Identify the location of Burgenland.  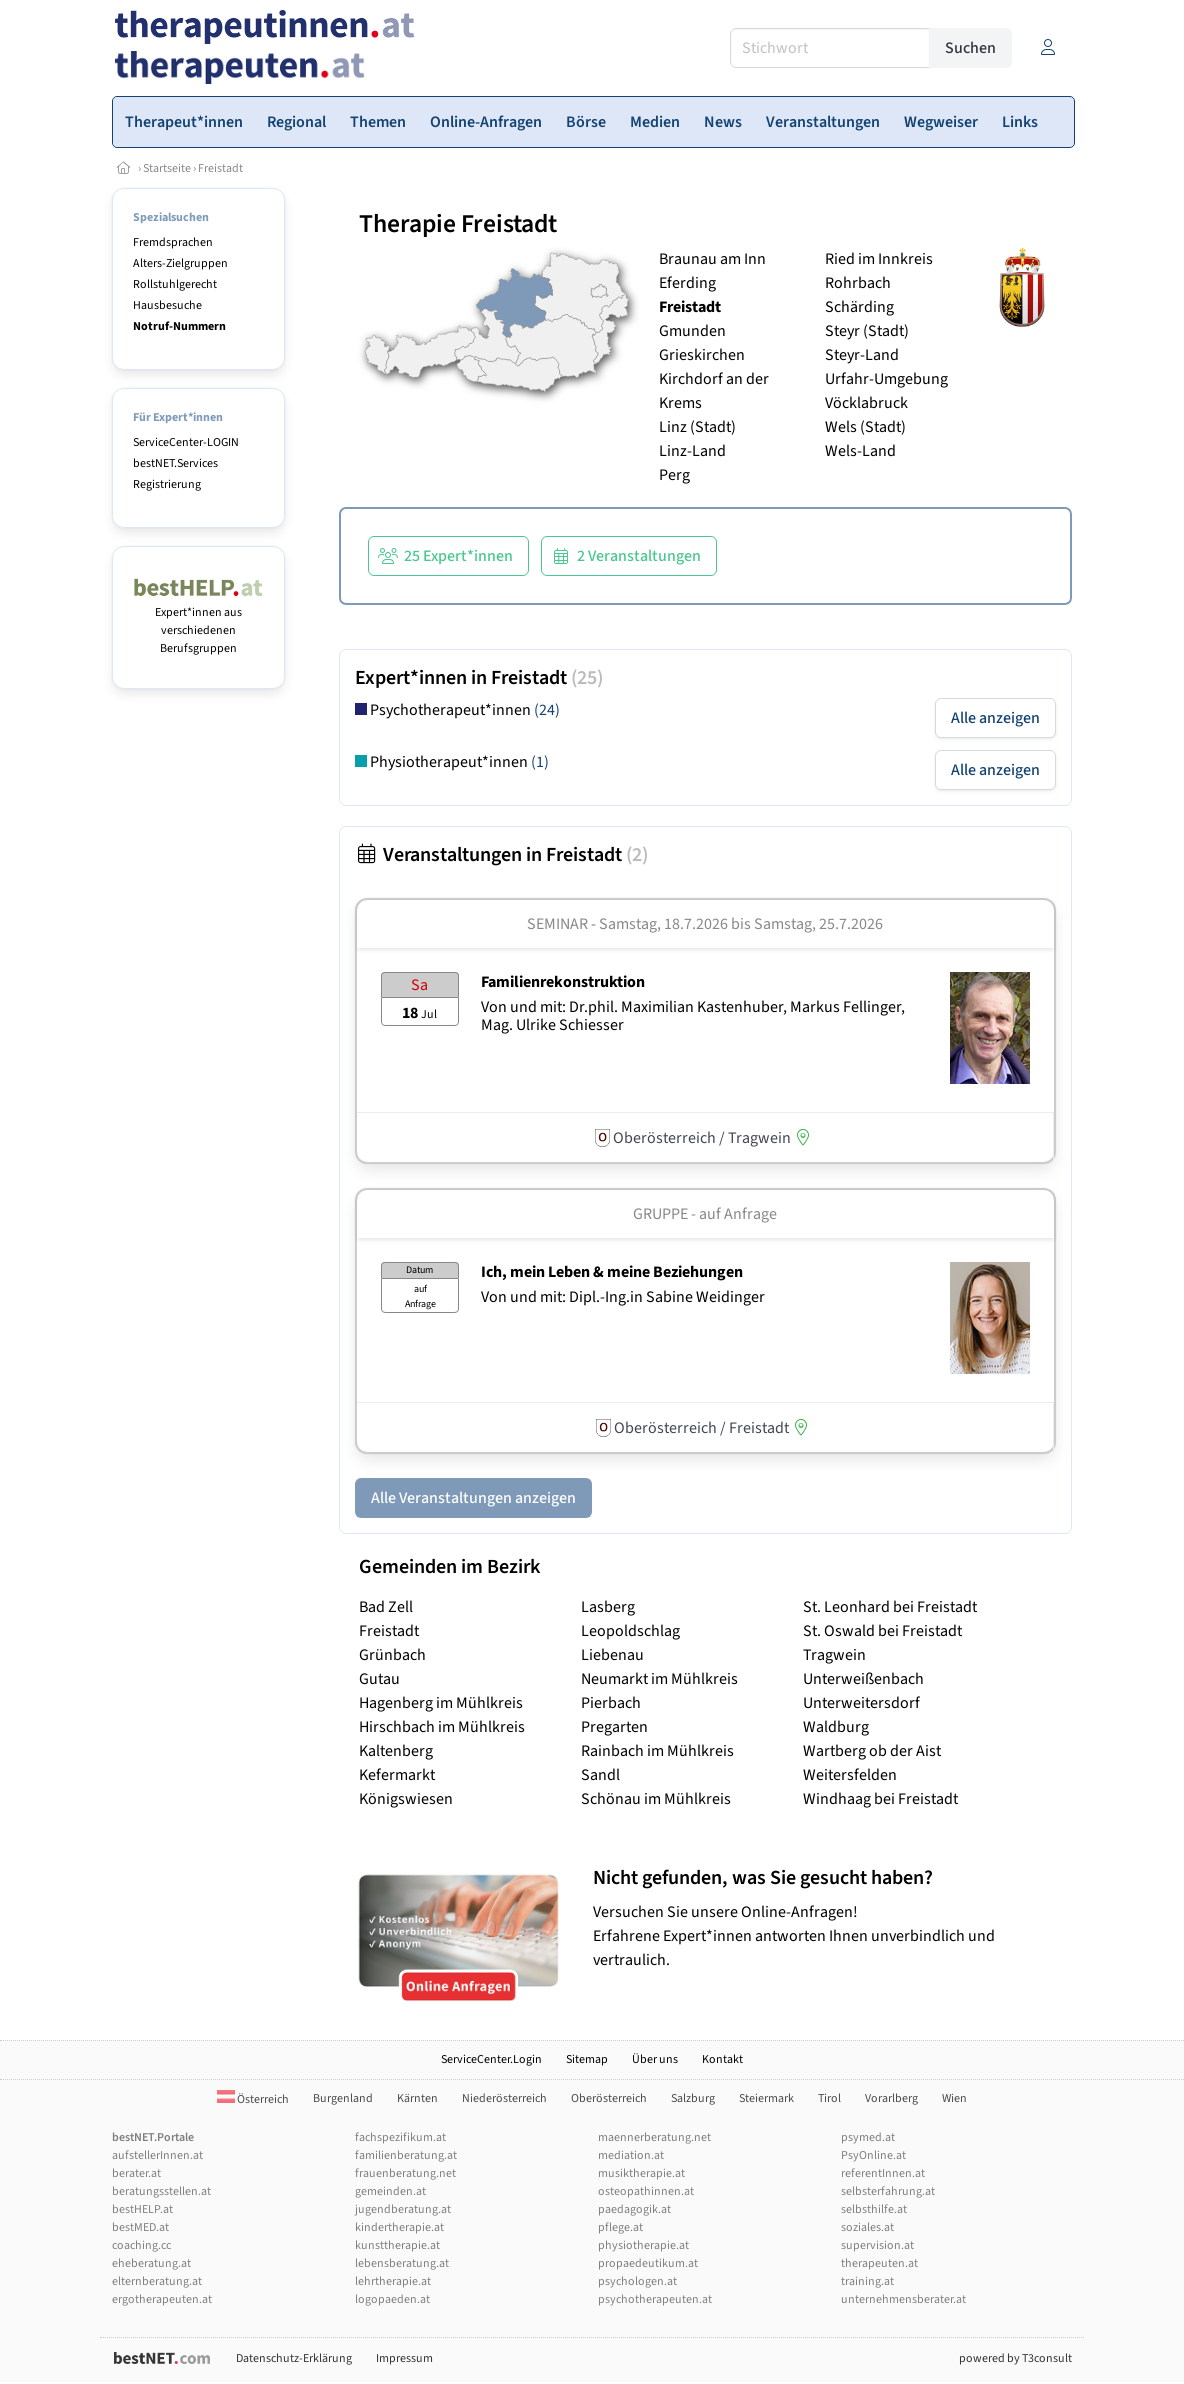
(343, 2098).